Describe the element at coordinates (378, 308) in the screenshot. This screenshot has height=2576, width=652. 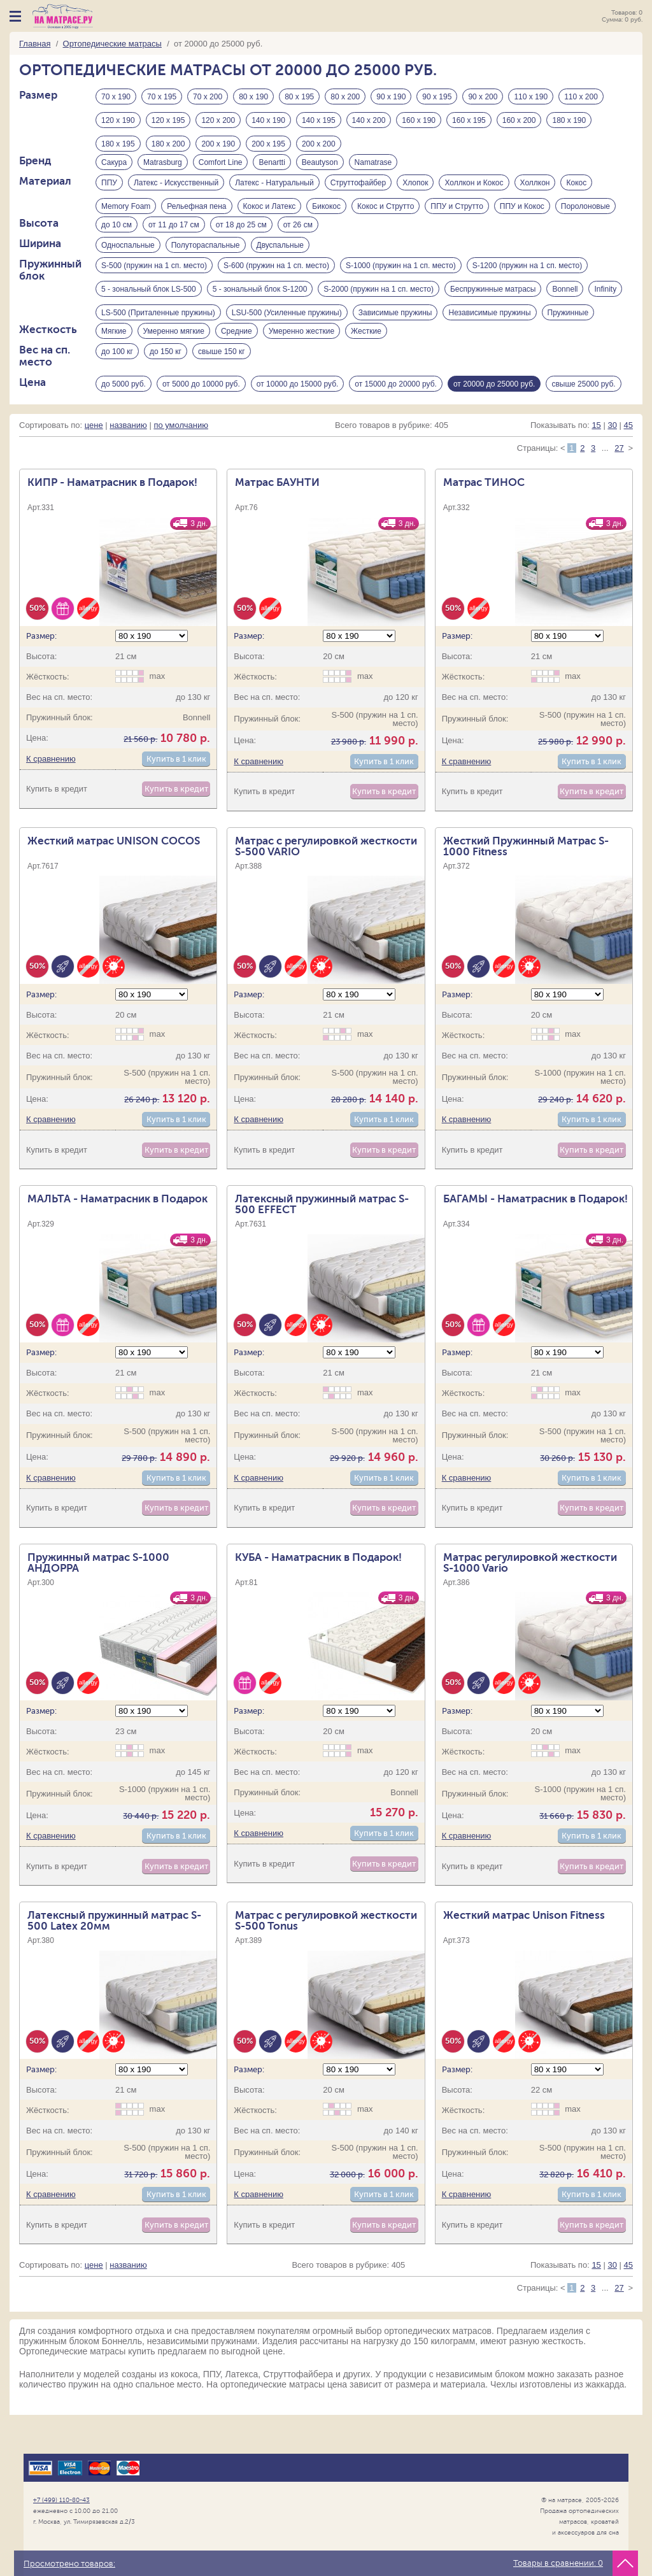
I see `S-2000 (пружин на 1 сп. место)` at that location.